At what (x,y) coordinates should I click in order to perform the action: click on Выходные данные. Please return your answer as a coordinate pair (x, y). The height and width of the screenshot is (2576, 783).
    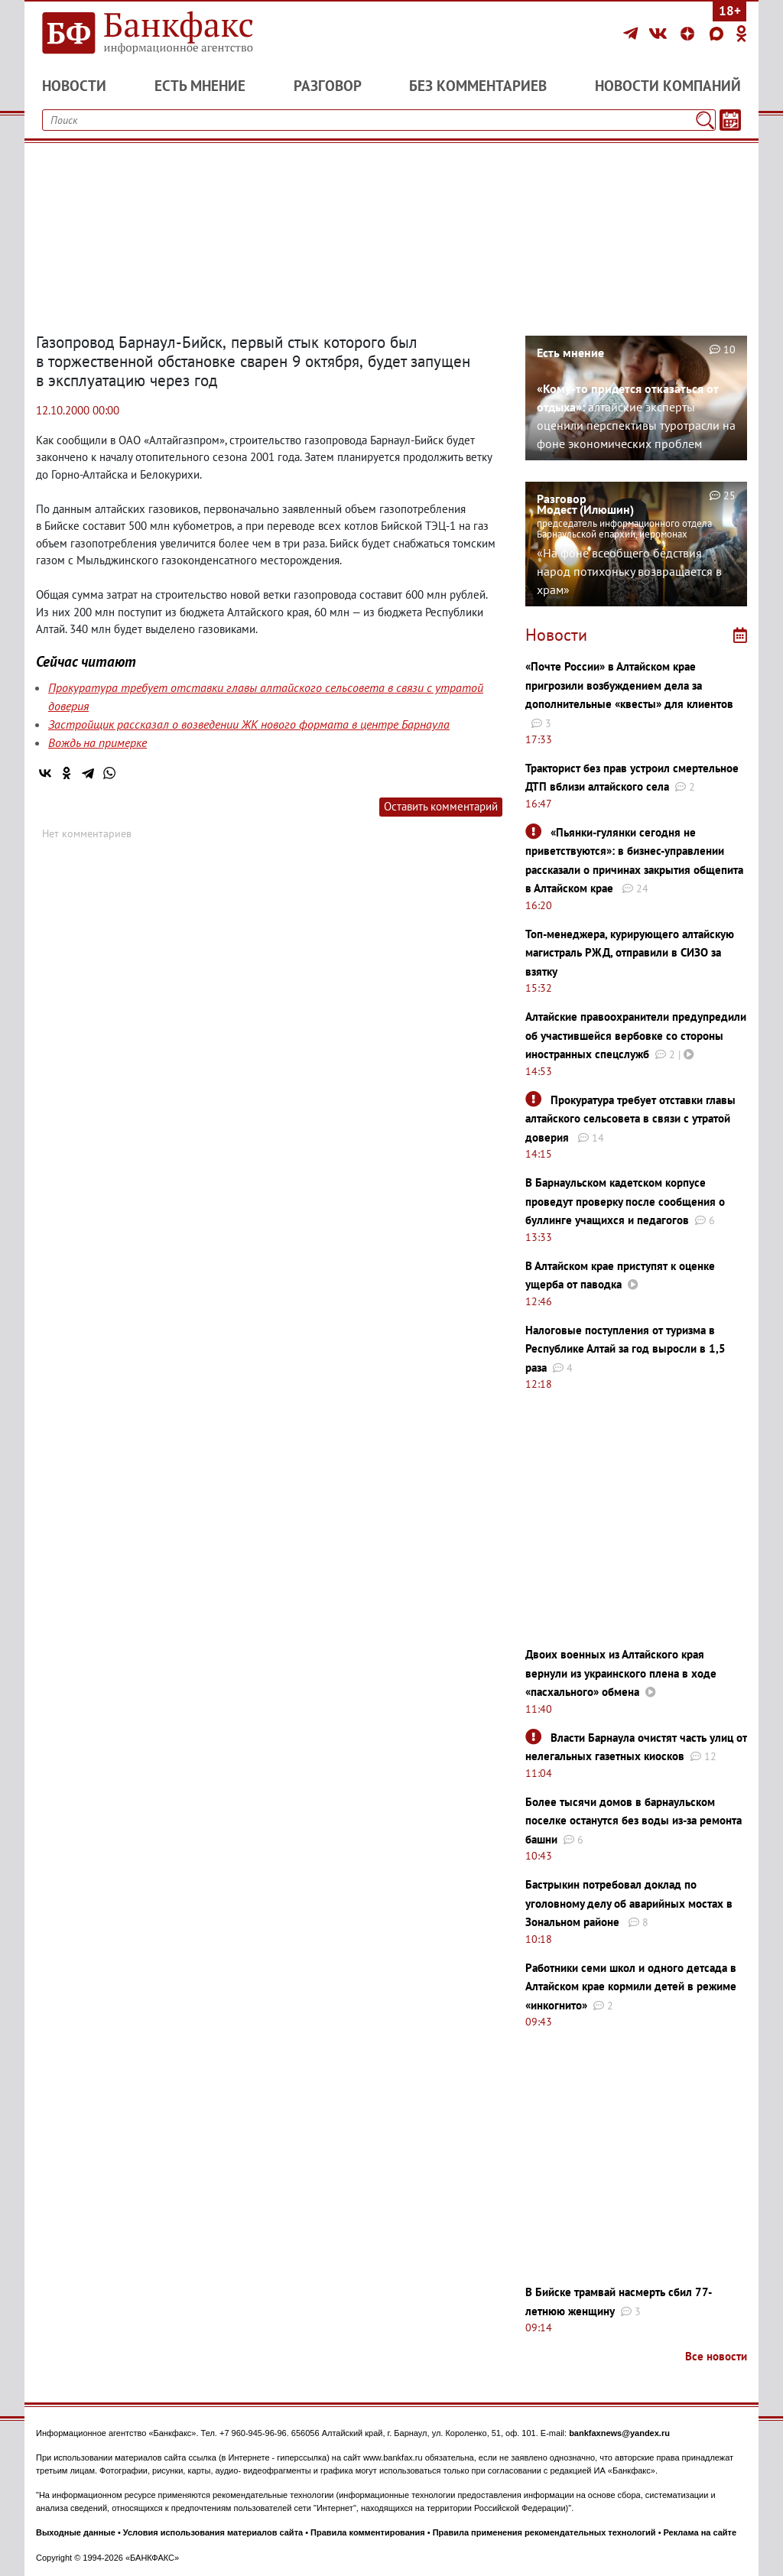
    Looking at the image, I should click on (75, 2532).